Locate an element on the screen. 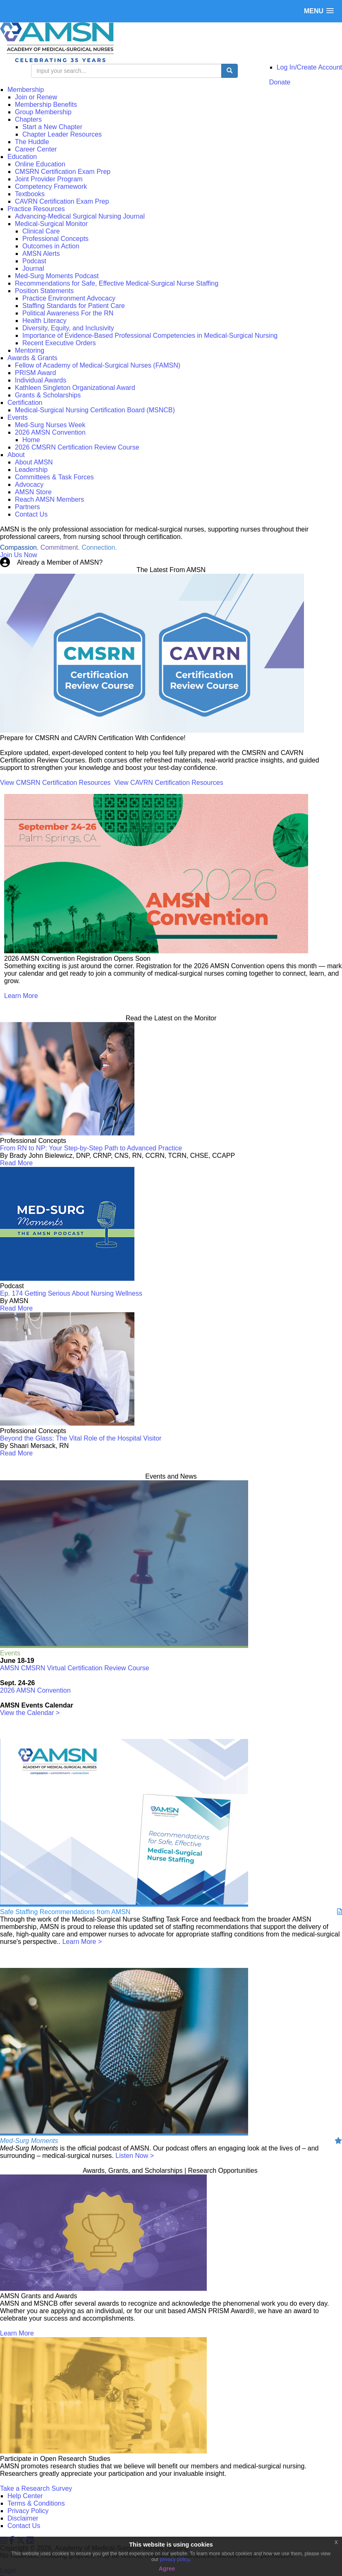 The height and width of the screenshot is (2576, 342). Learn More > is located at coordinates (82, 1941).